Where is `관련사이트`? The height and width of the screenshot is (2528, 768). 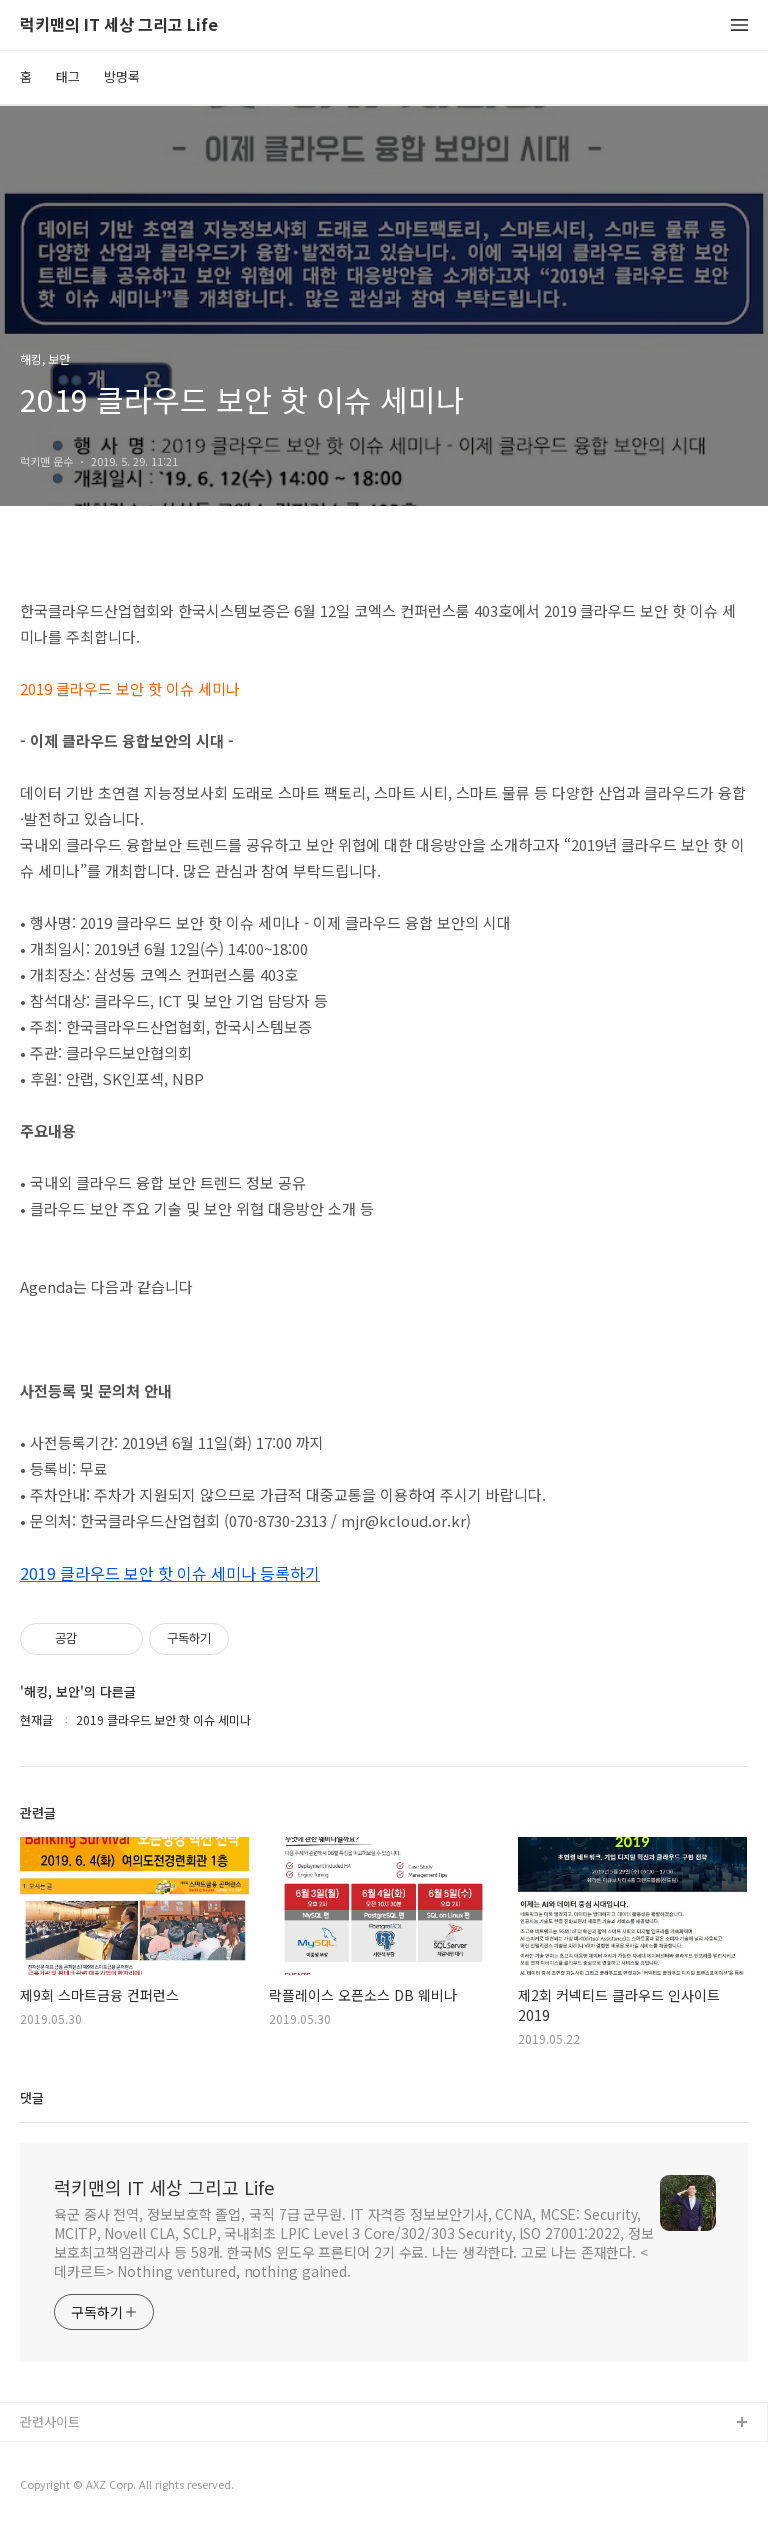 관련사이트 is located at coordinates (50, 2421).